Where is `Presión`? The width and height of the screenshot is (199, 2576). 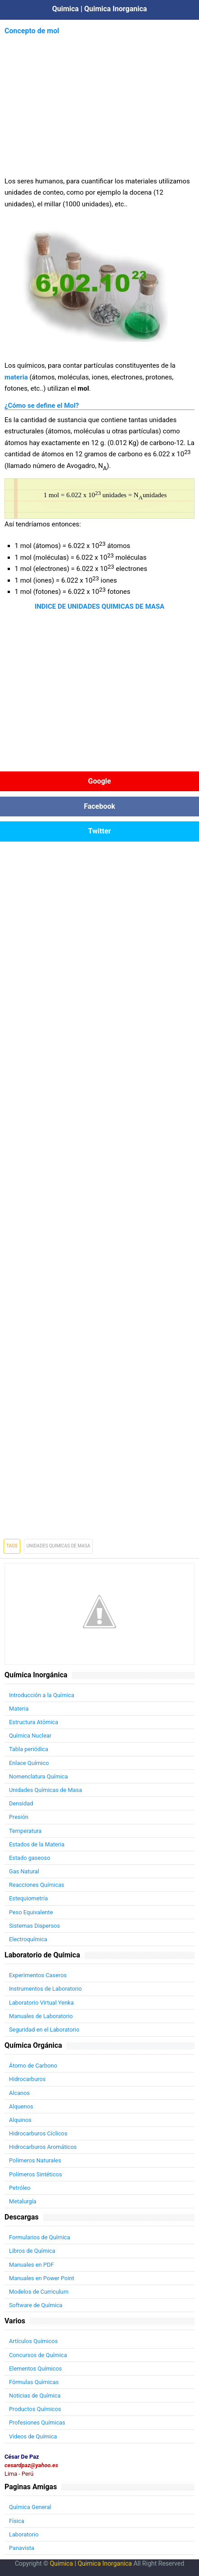 Presión is located at coordinates (18, 1817).